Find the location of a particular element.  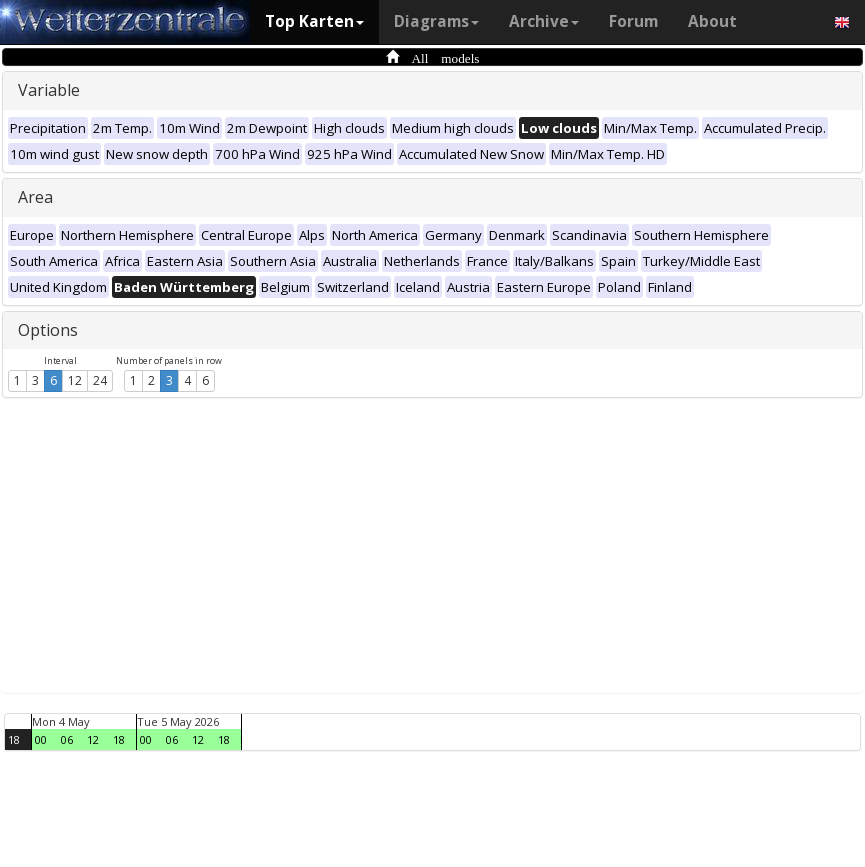

About is located at coordinates (712, 21).